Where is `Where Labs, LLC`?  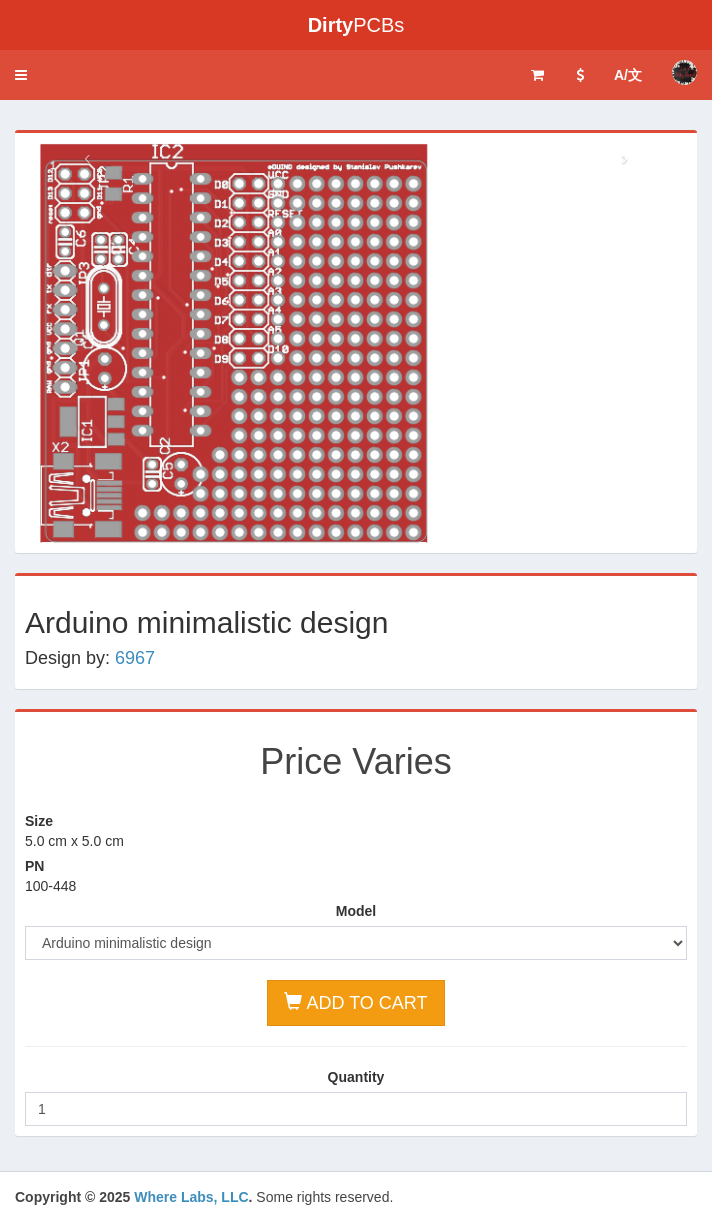
Where Labs, LLC is located at coordinates (191, 1197).